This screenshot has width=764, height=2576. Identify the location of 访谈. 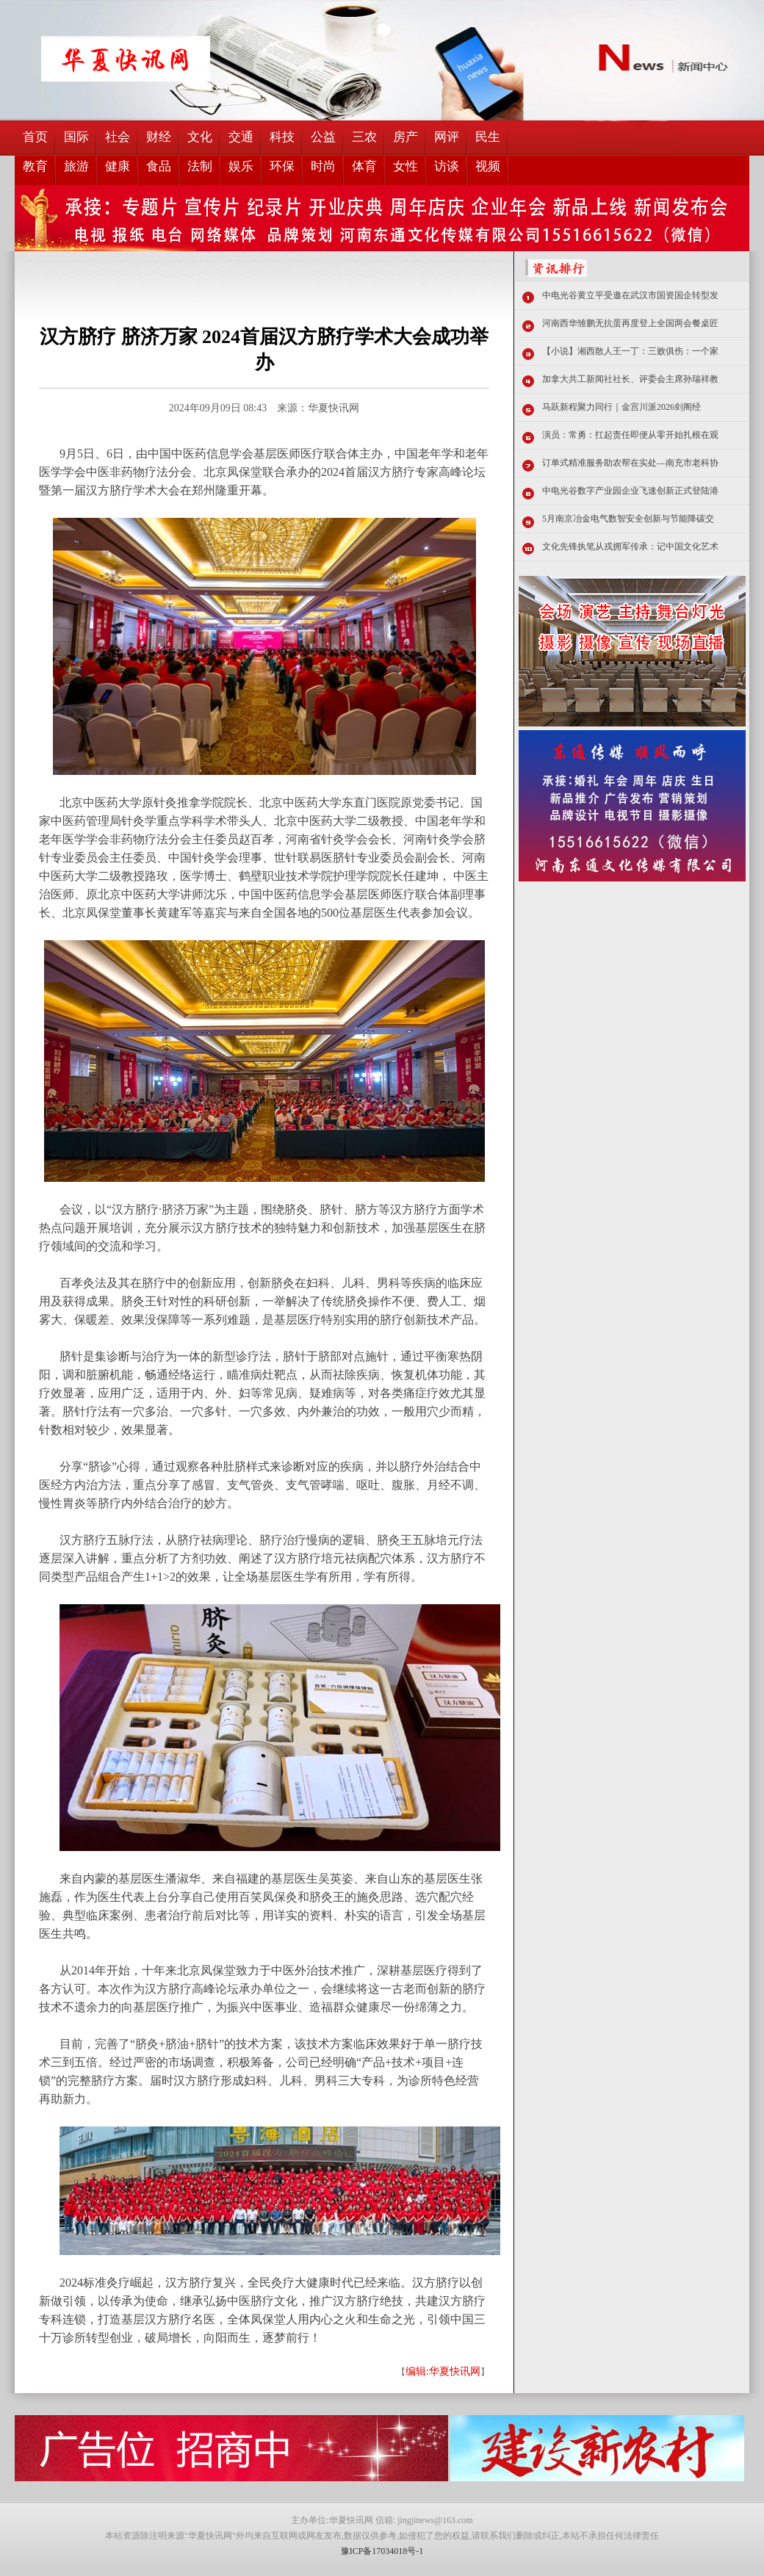
(446, 166).